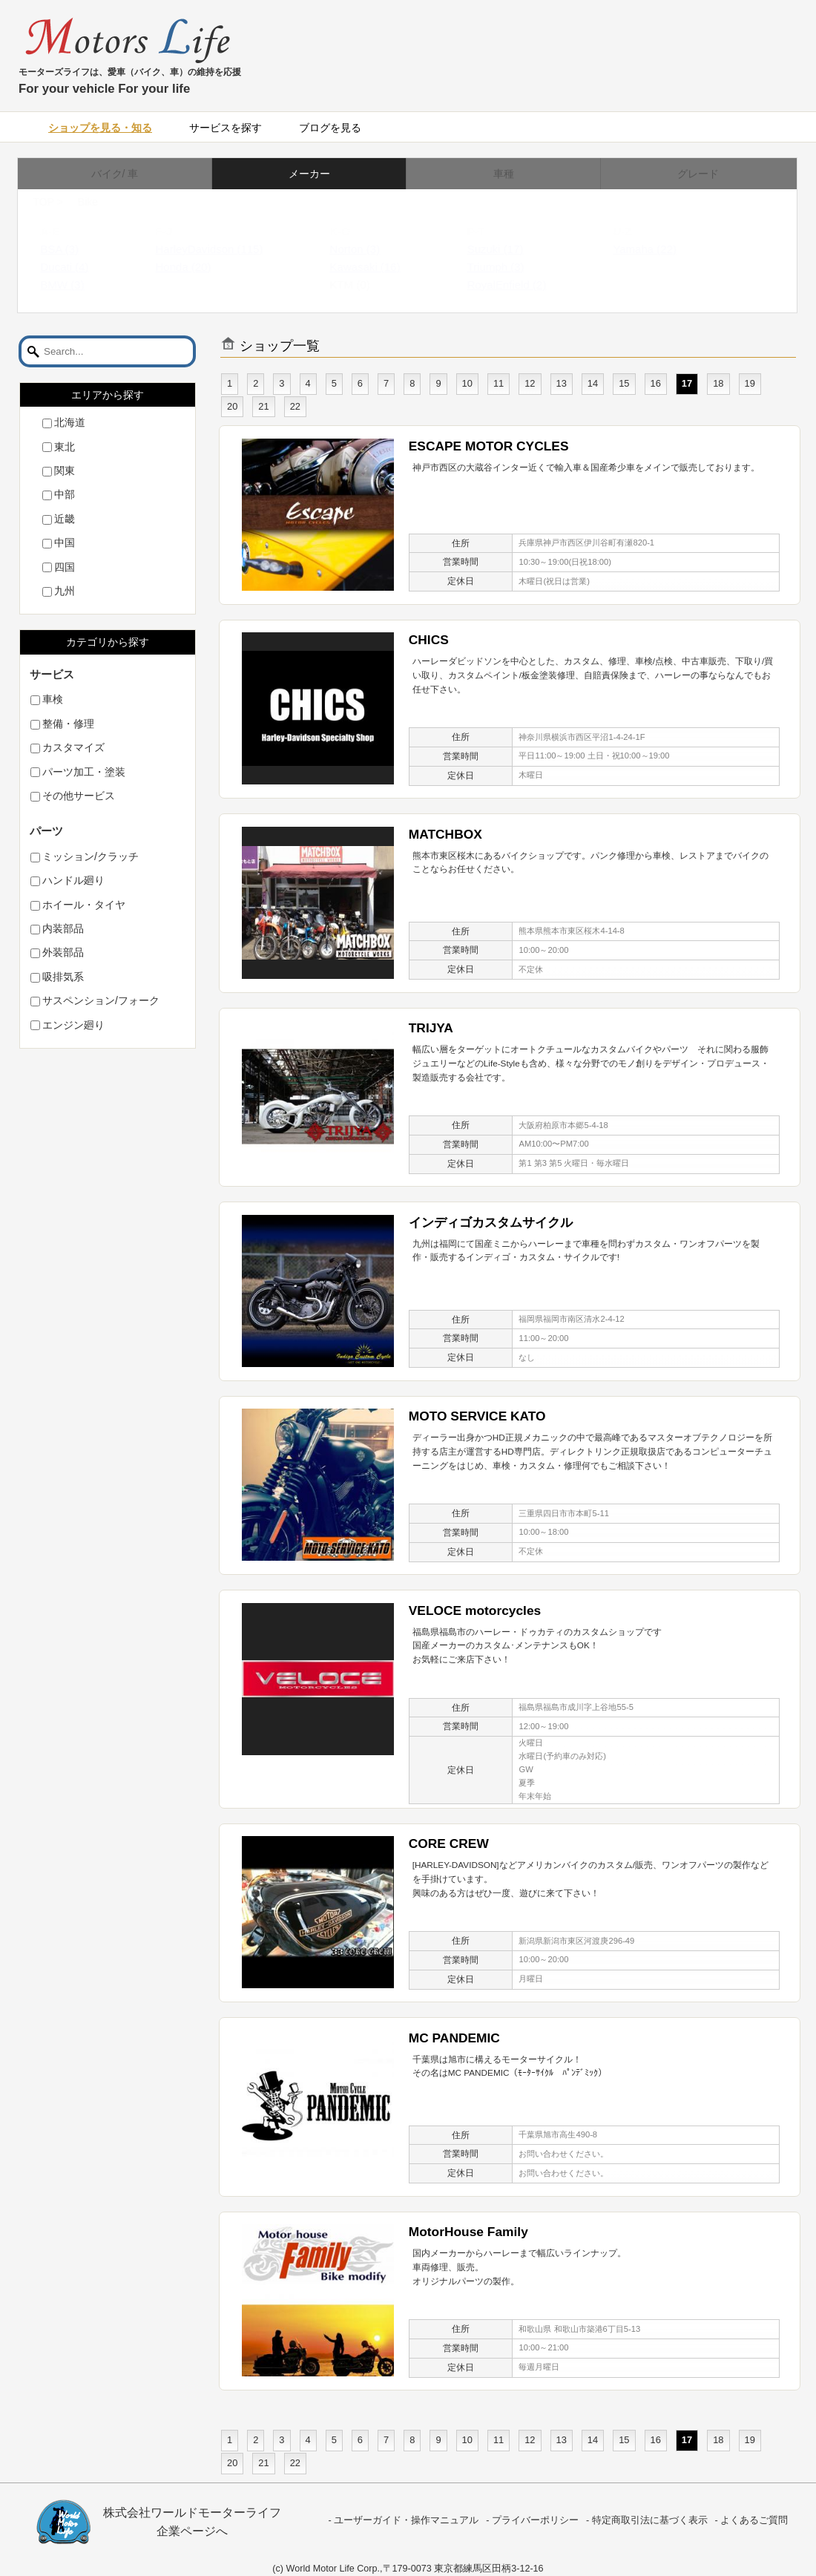 The width and height of the screenshot is (816, 2576). I want to click on Suzuki (17), so click(509, 249).